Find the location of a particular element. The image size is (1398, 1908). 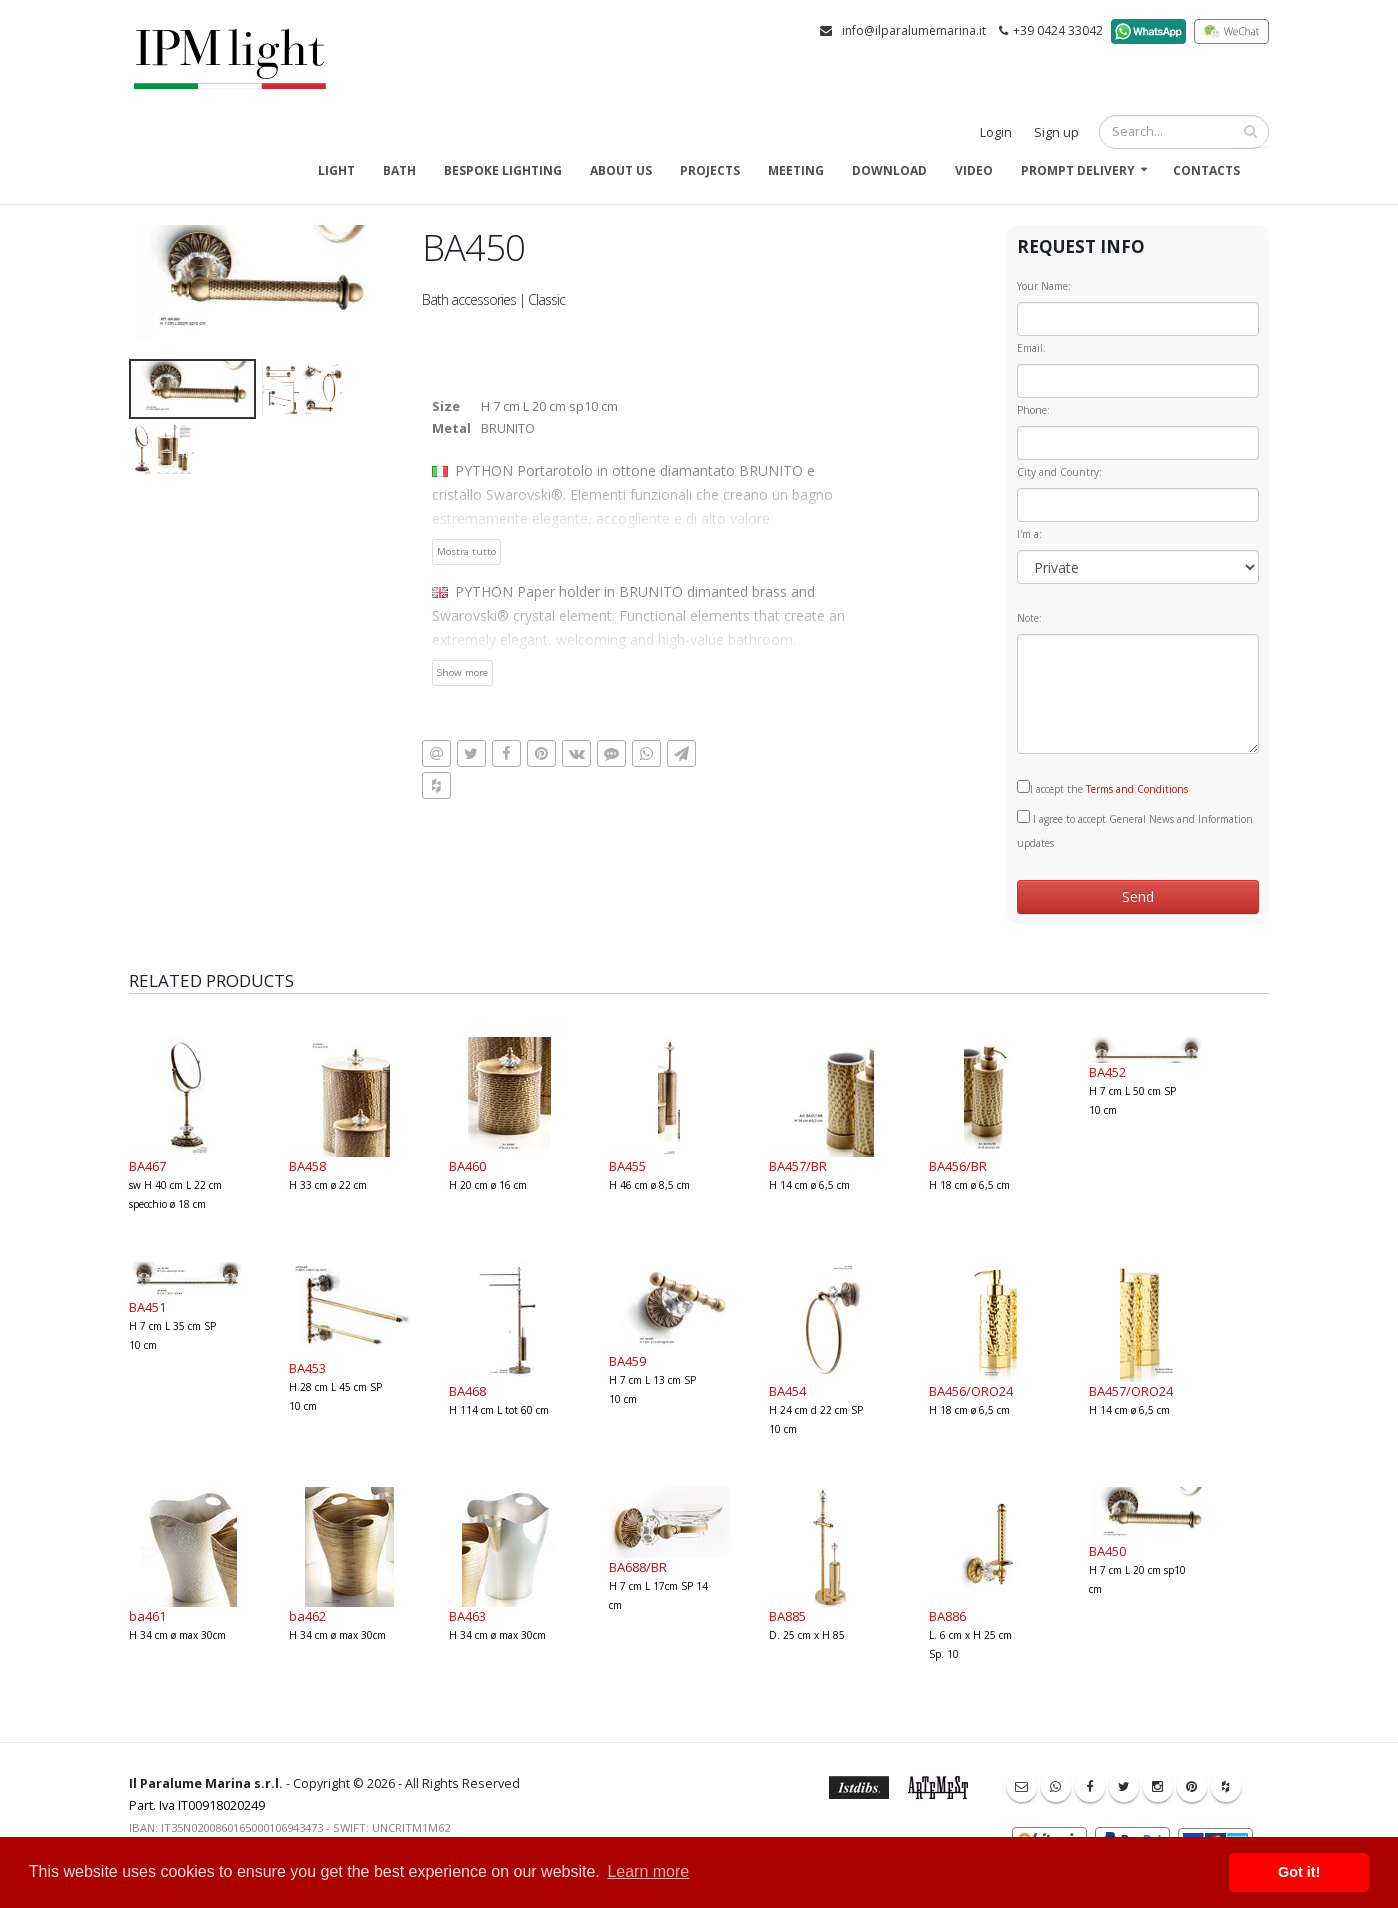

Sign up is located at coordinates (1056, 132).